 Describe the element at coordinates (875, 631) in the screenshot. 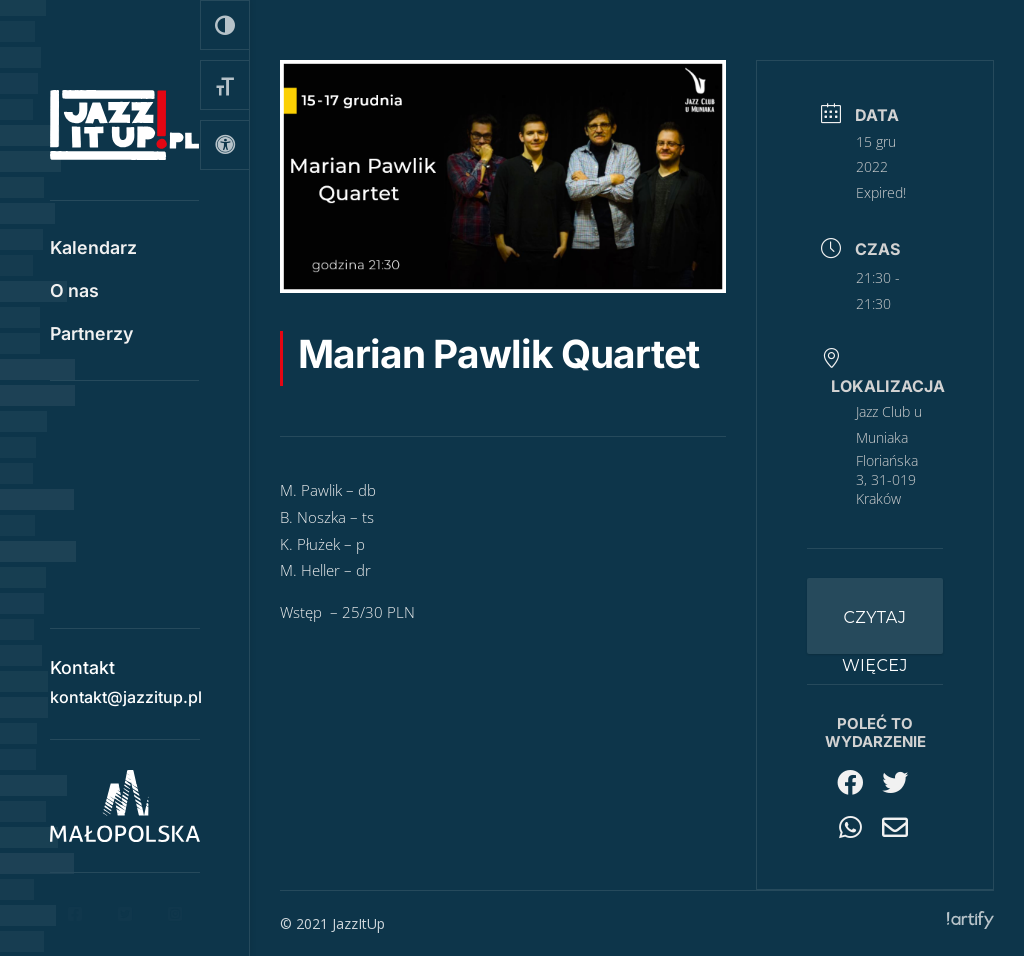

I see `Czytaj więcej` at that location.